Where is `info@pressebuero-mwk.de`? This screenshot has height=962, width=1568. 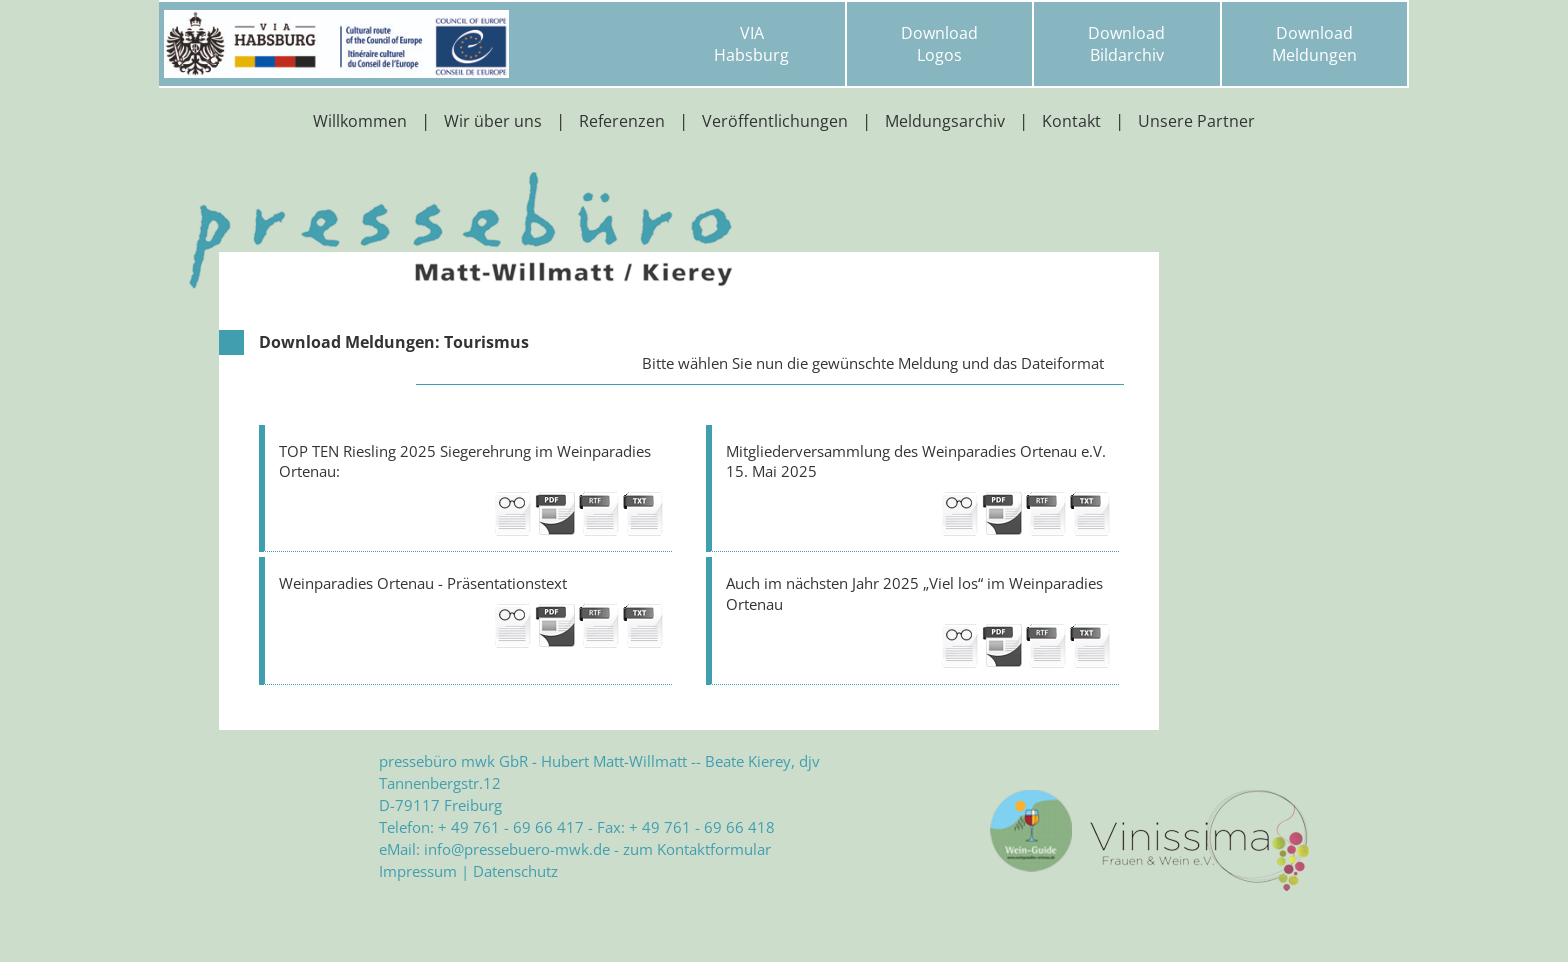 info@pressebuero-mwk.de is located at coordinates (517, 849).